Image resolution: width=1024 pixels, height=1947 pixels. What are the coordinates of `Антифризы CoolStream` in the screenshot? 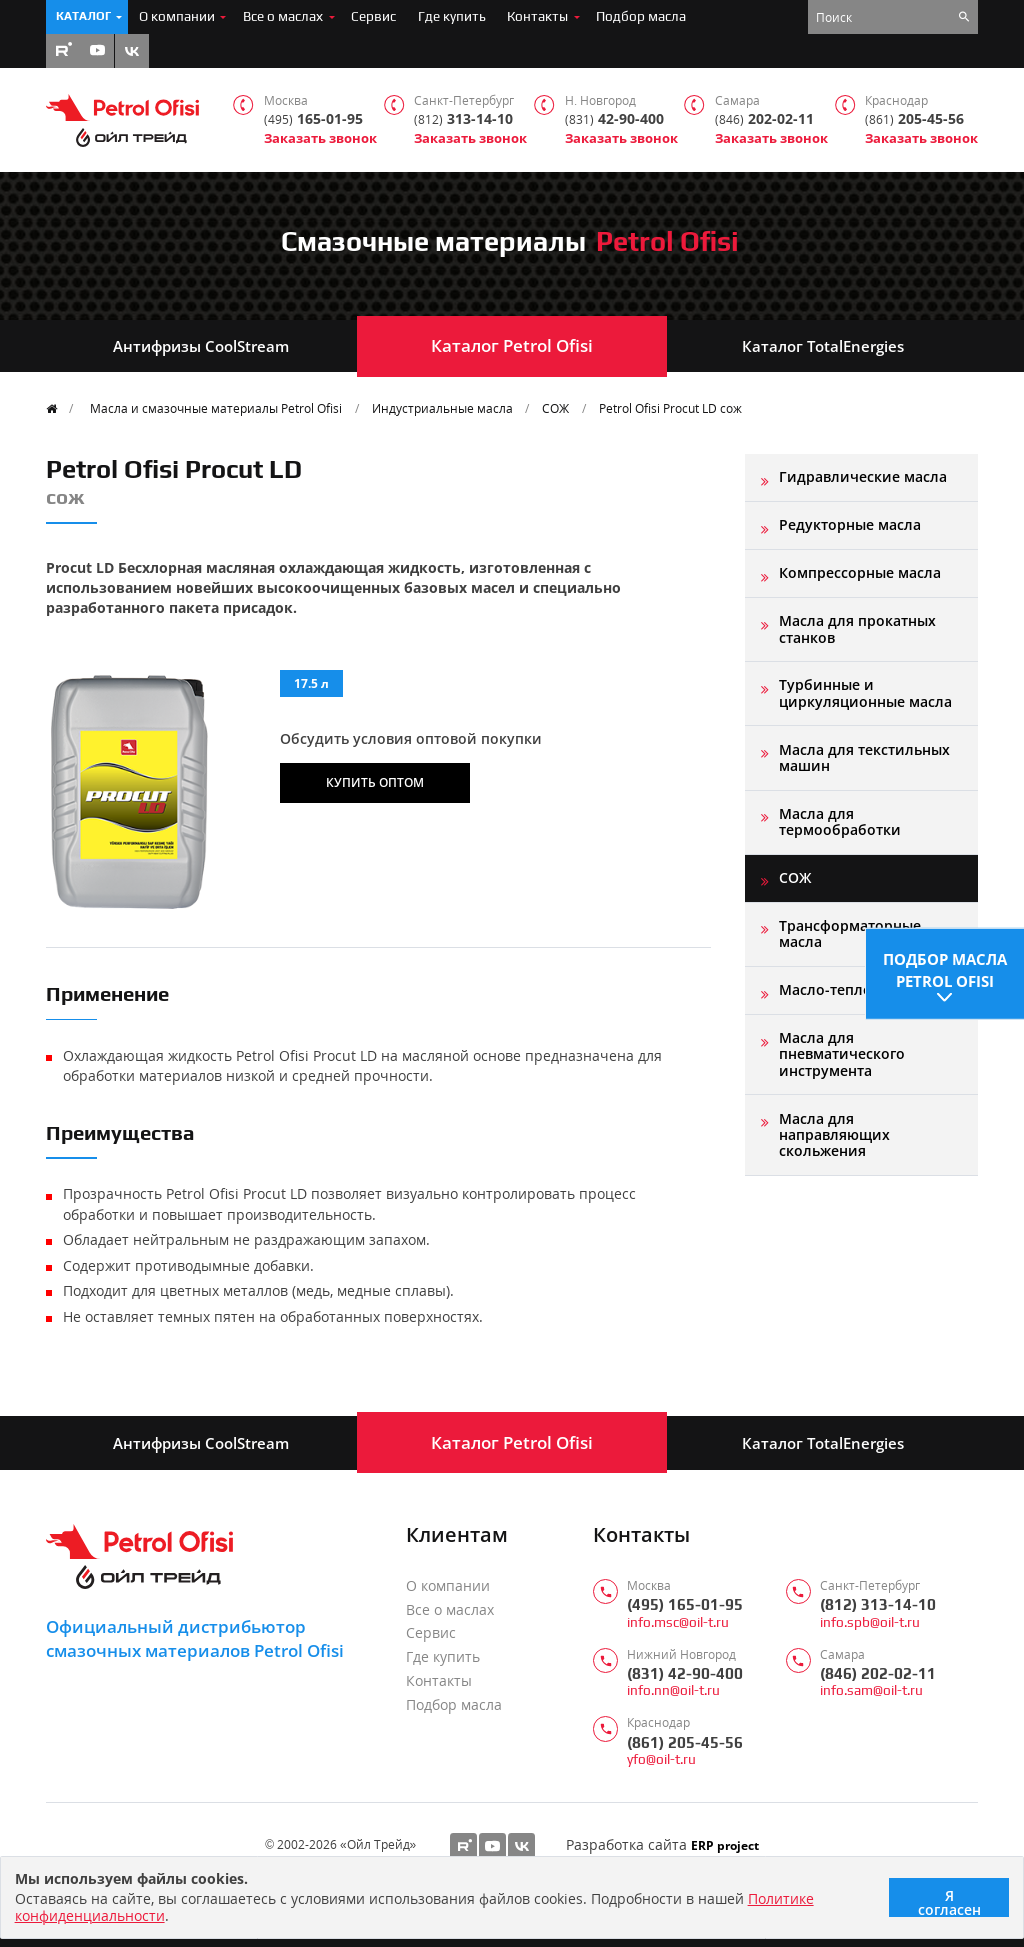 It's located at (201, 346).